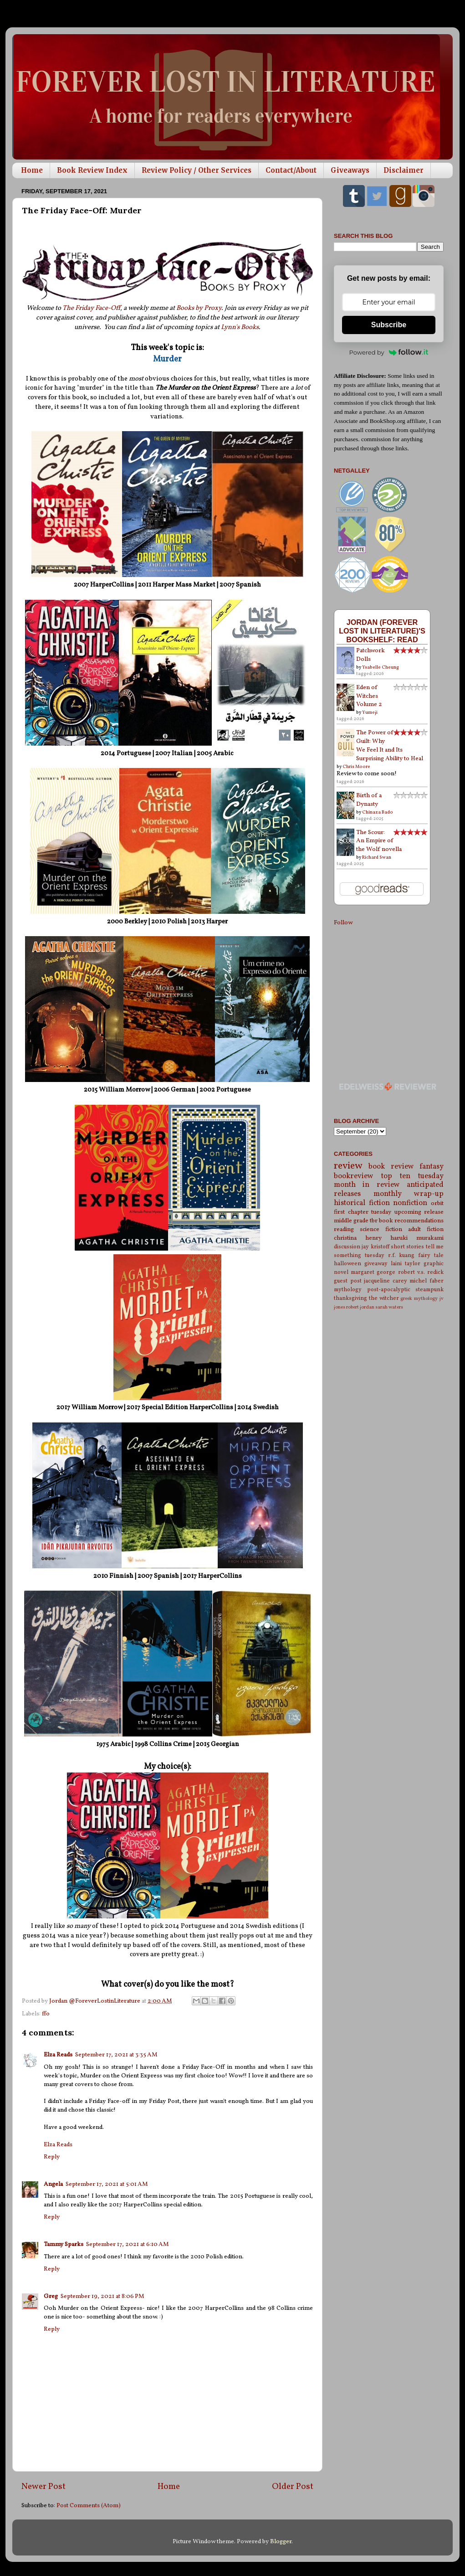  What do you see at coordinates (127, 2244) in the screenshot?
I see `September 17, 2021 at 6:10 AM` at bounding box center [127, 2244].